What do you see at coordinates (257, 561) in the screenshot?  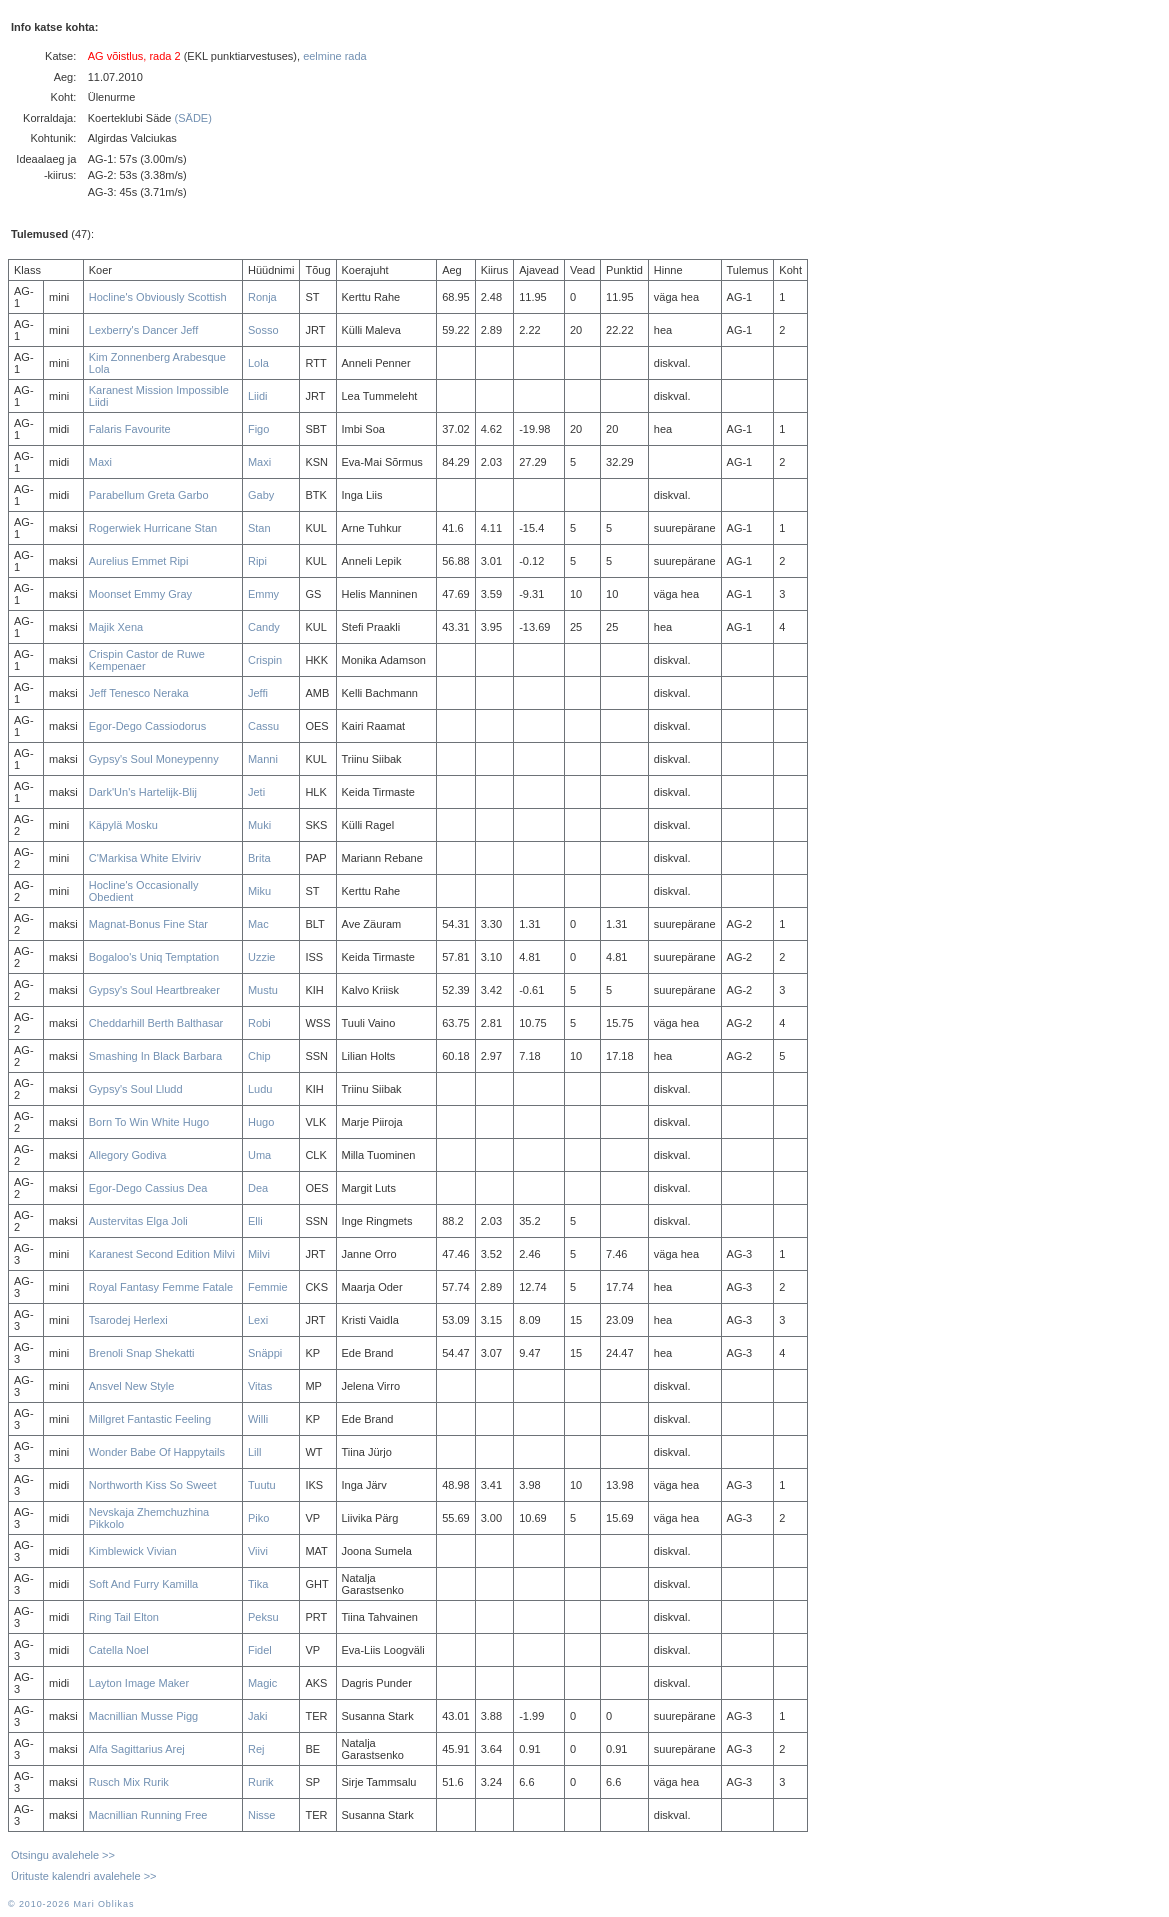 I see `Ripi` at bounding box center [257, 561].